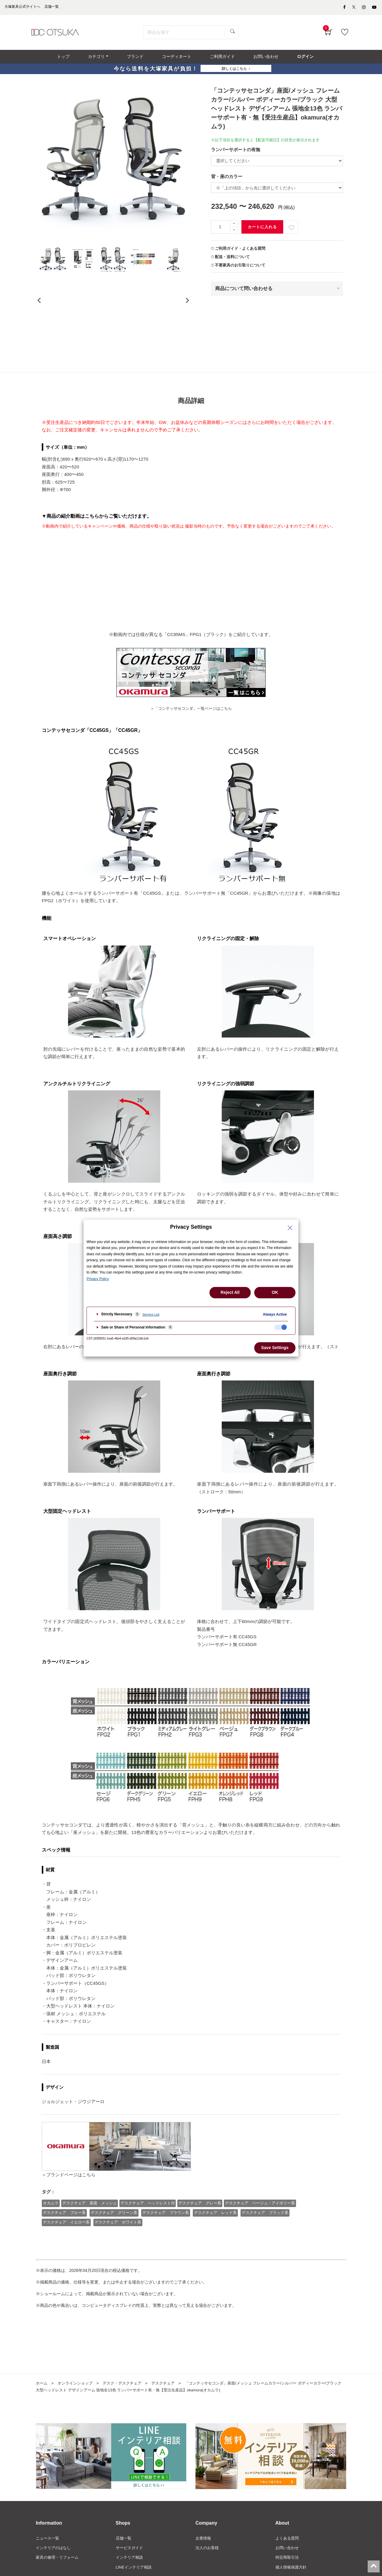 This screenshot has width=382, height=2576. Describe the element at coordinates (201, 2226) in the screenshot. I see `デスクチェア グレー系` at that location.